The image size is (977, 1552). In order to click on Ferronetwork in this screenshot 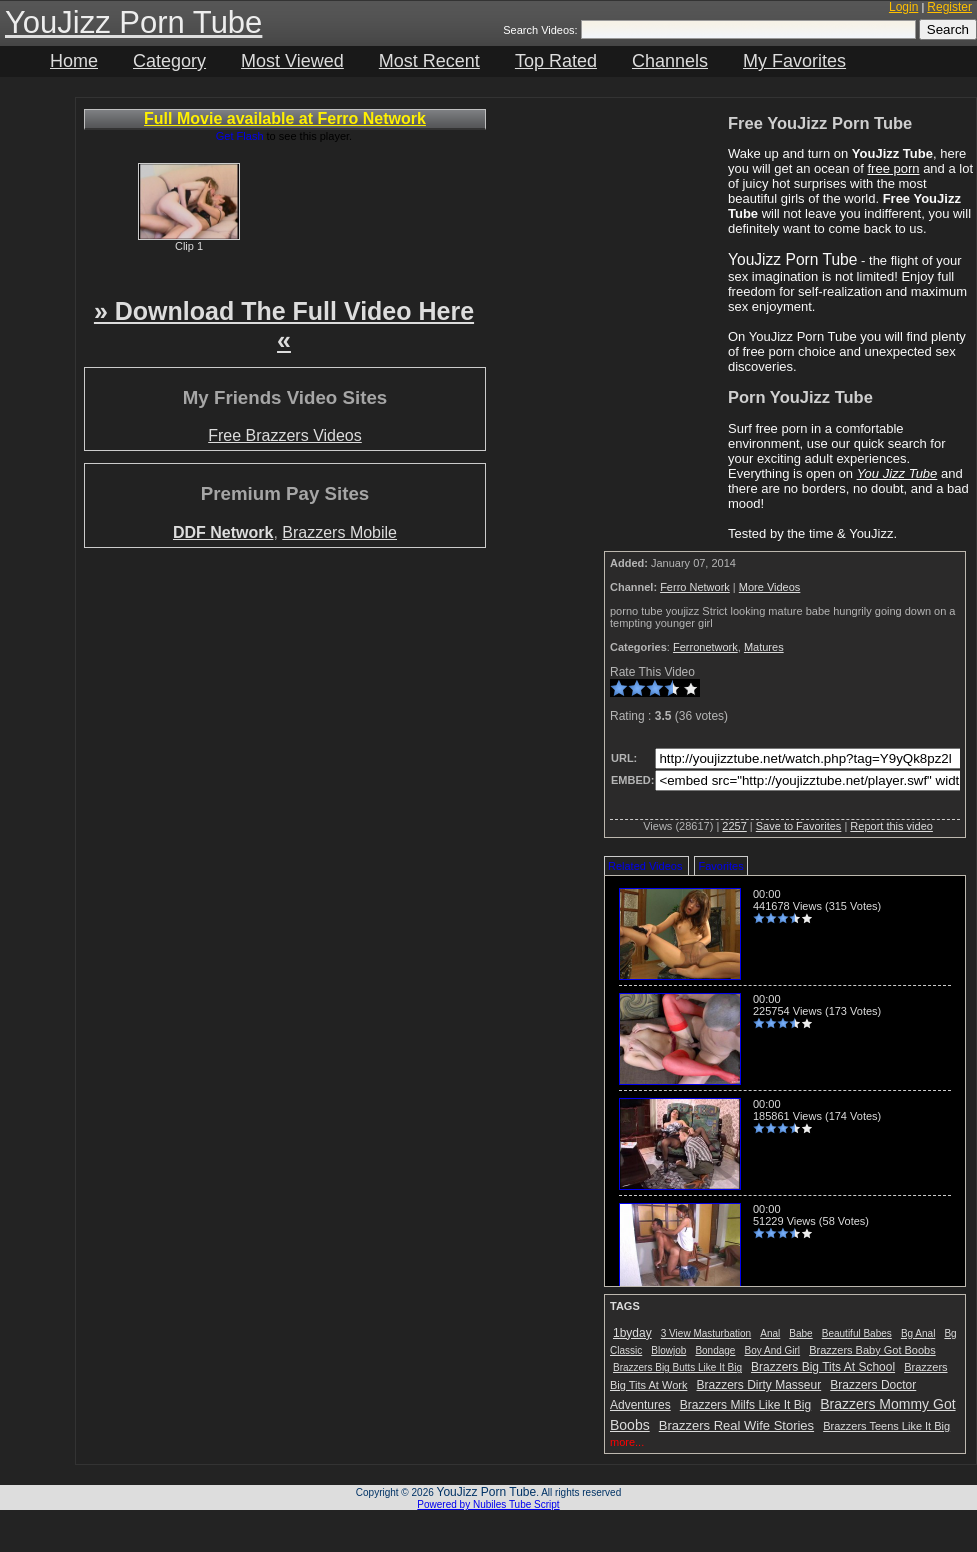, I will do `click(705, 647)`.